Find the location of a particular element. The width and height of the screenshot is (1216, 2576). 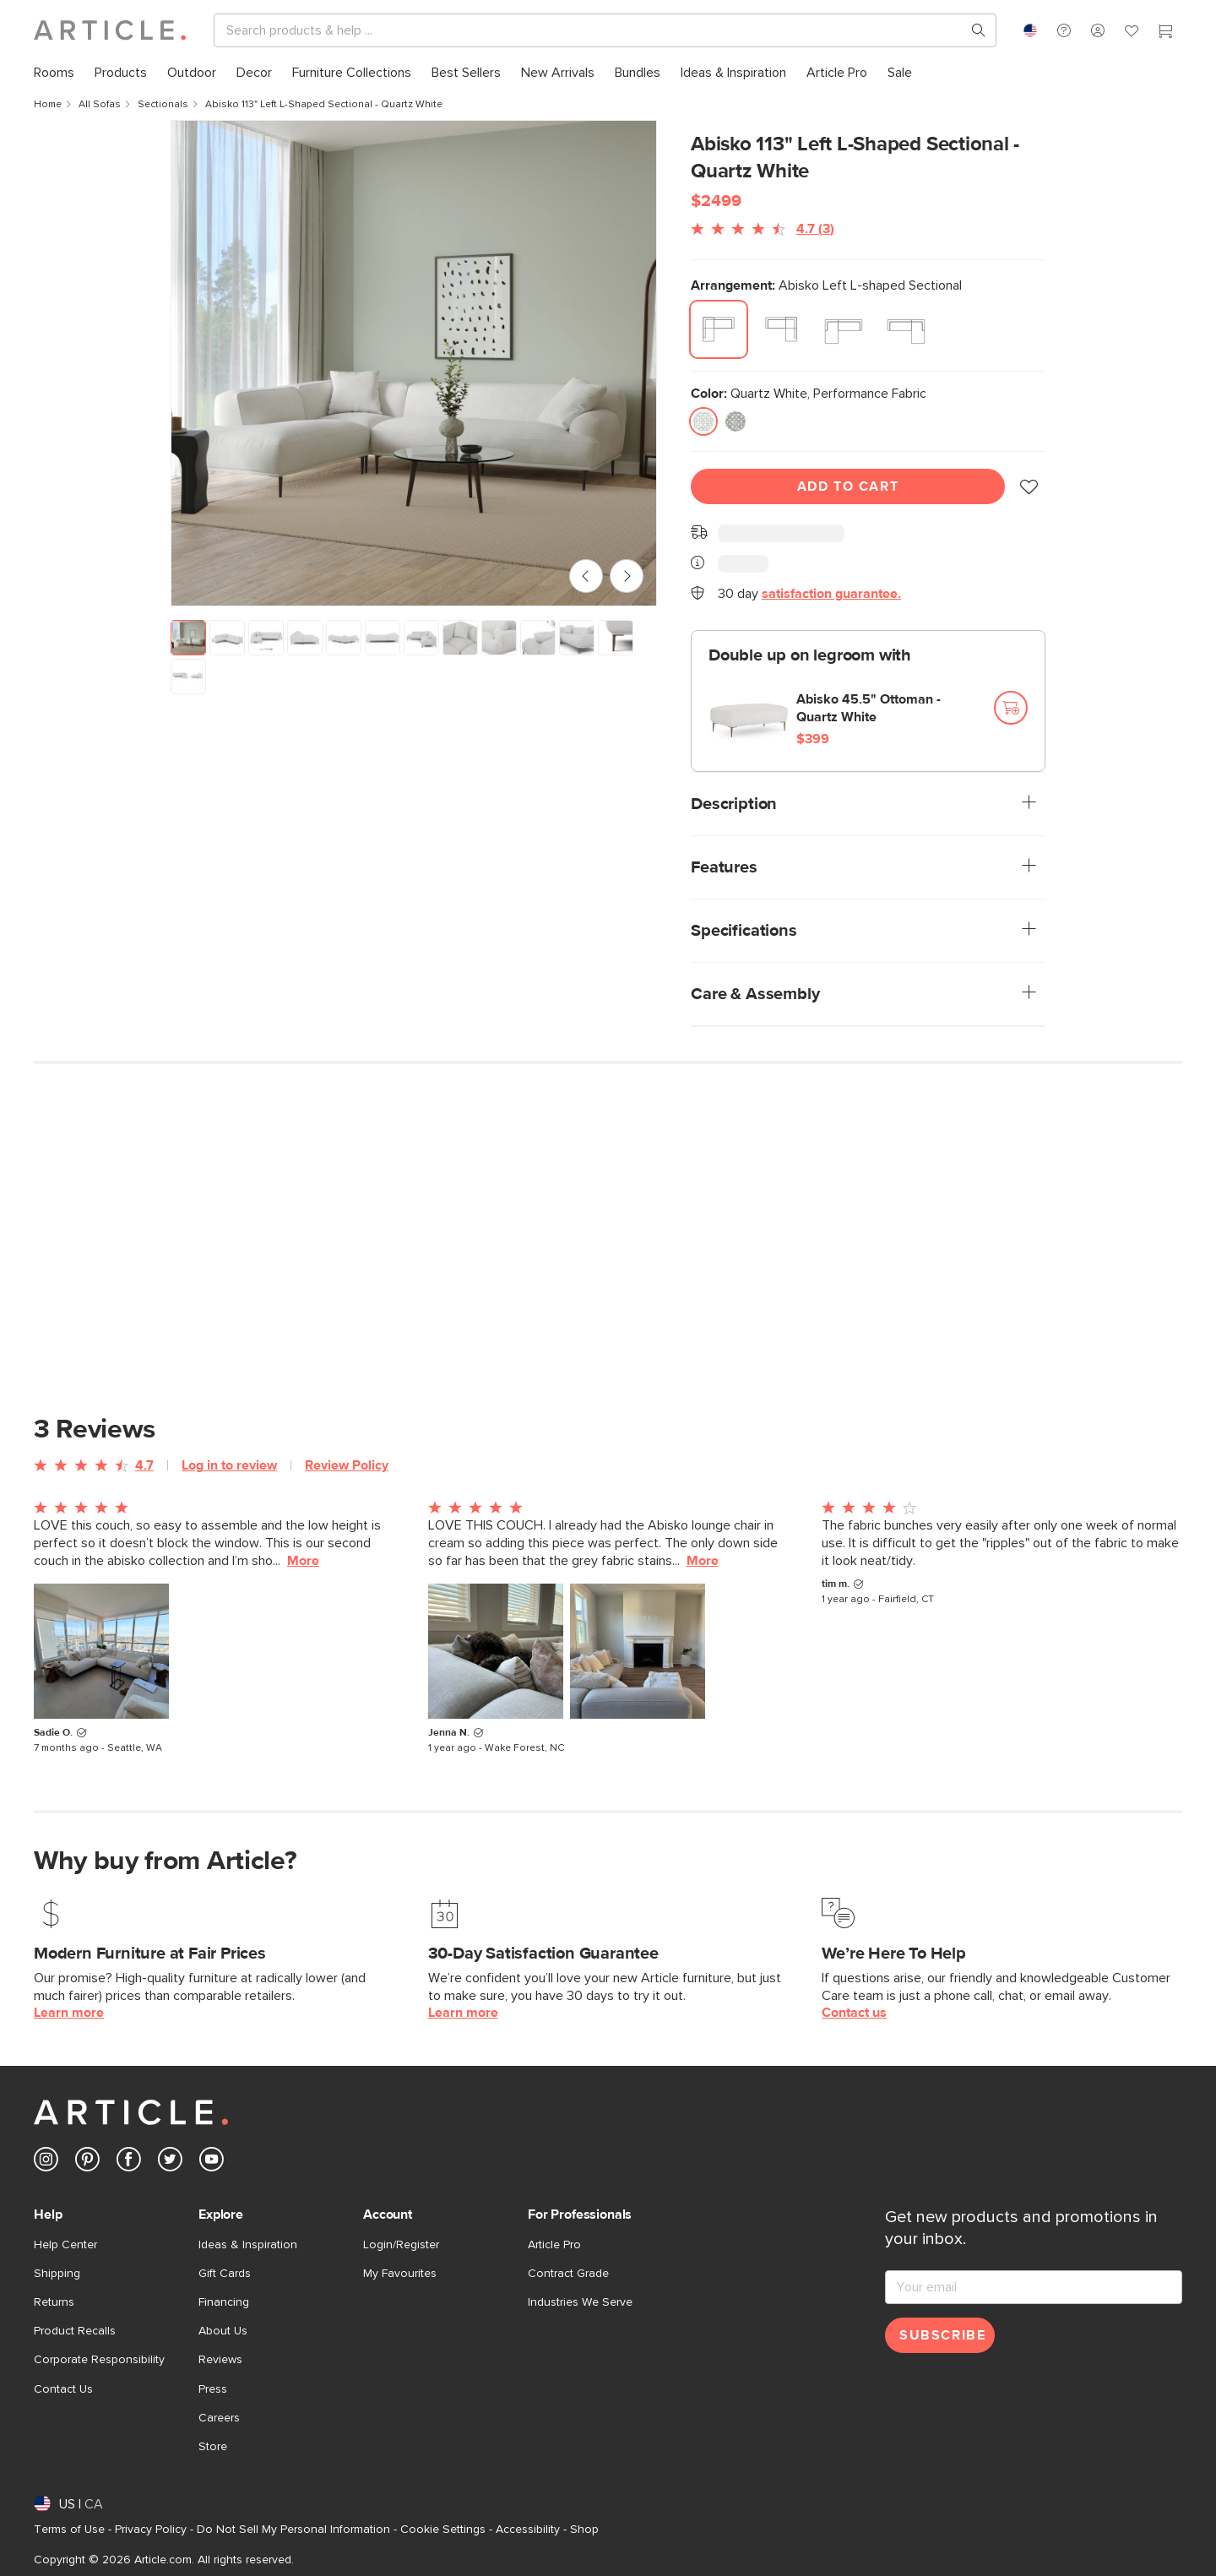

Reviews is located at coordinates (220, 2360).